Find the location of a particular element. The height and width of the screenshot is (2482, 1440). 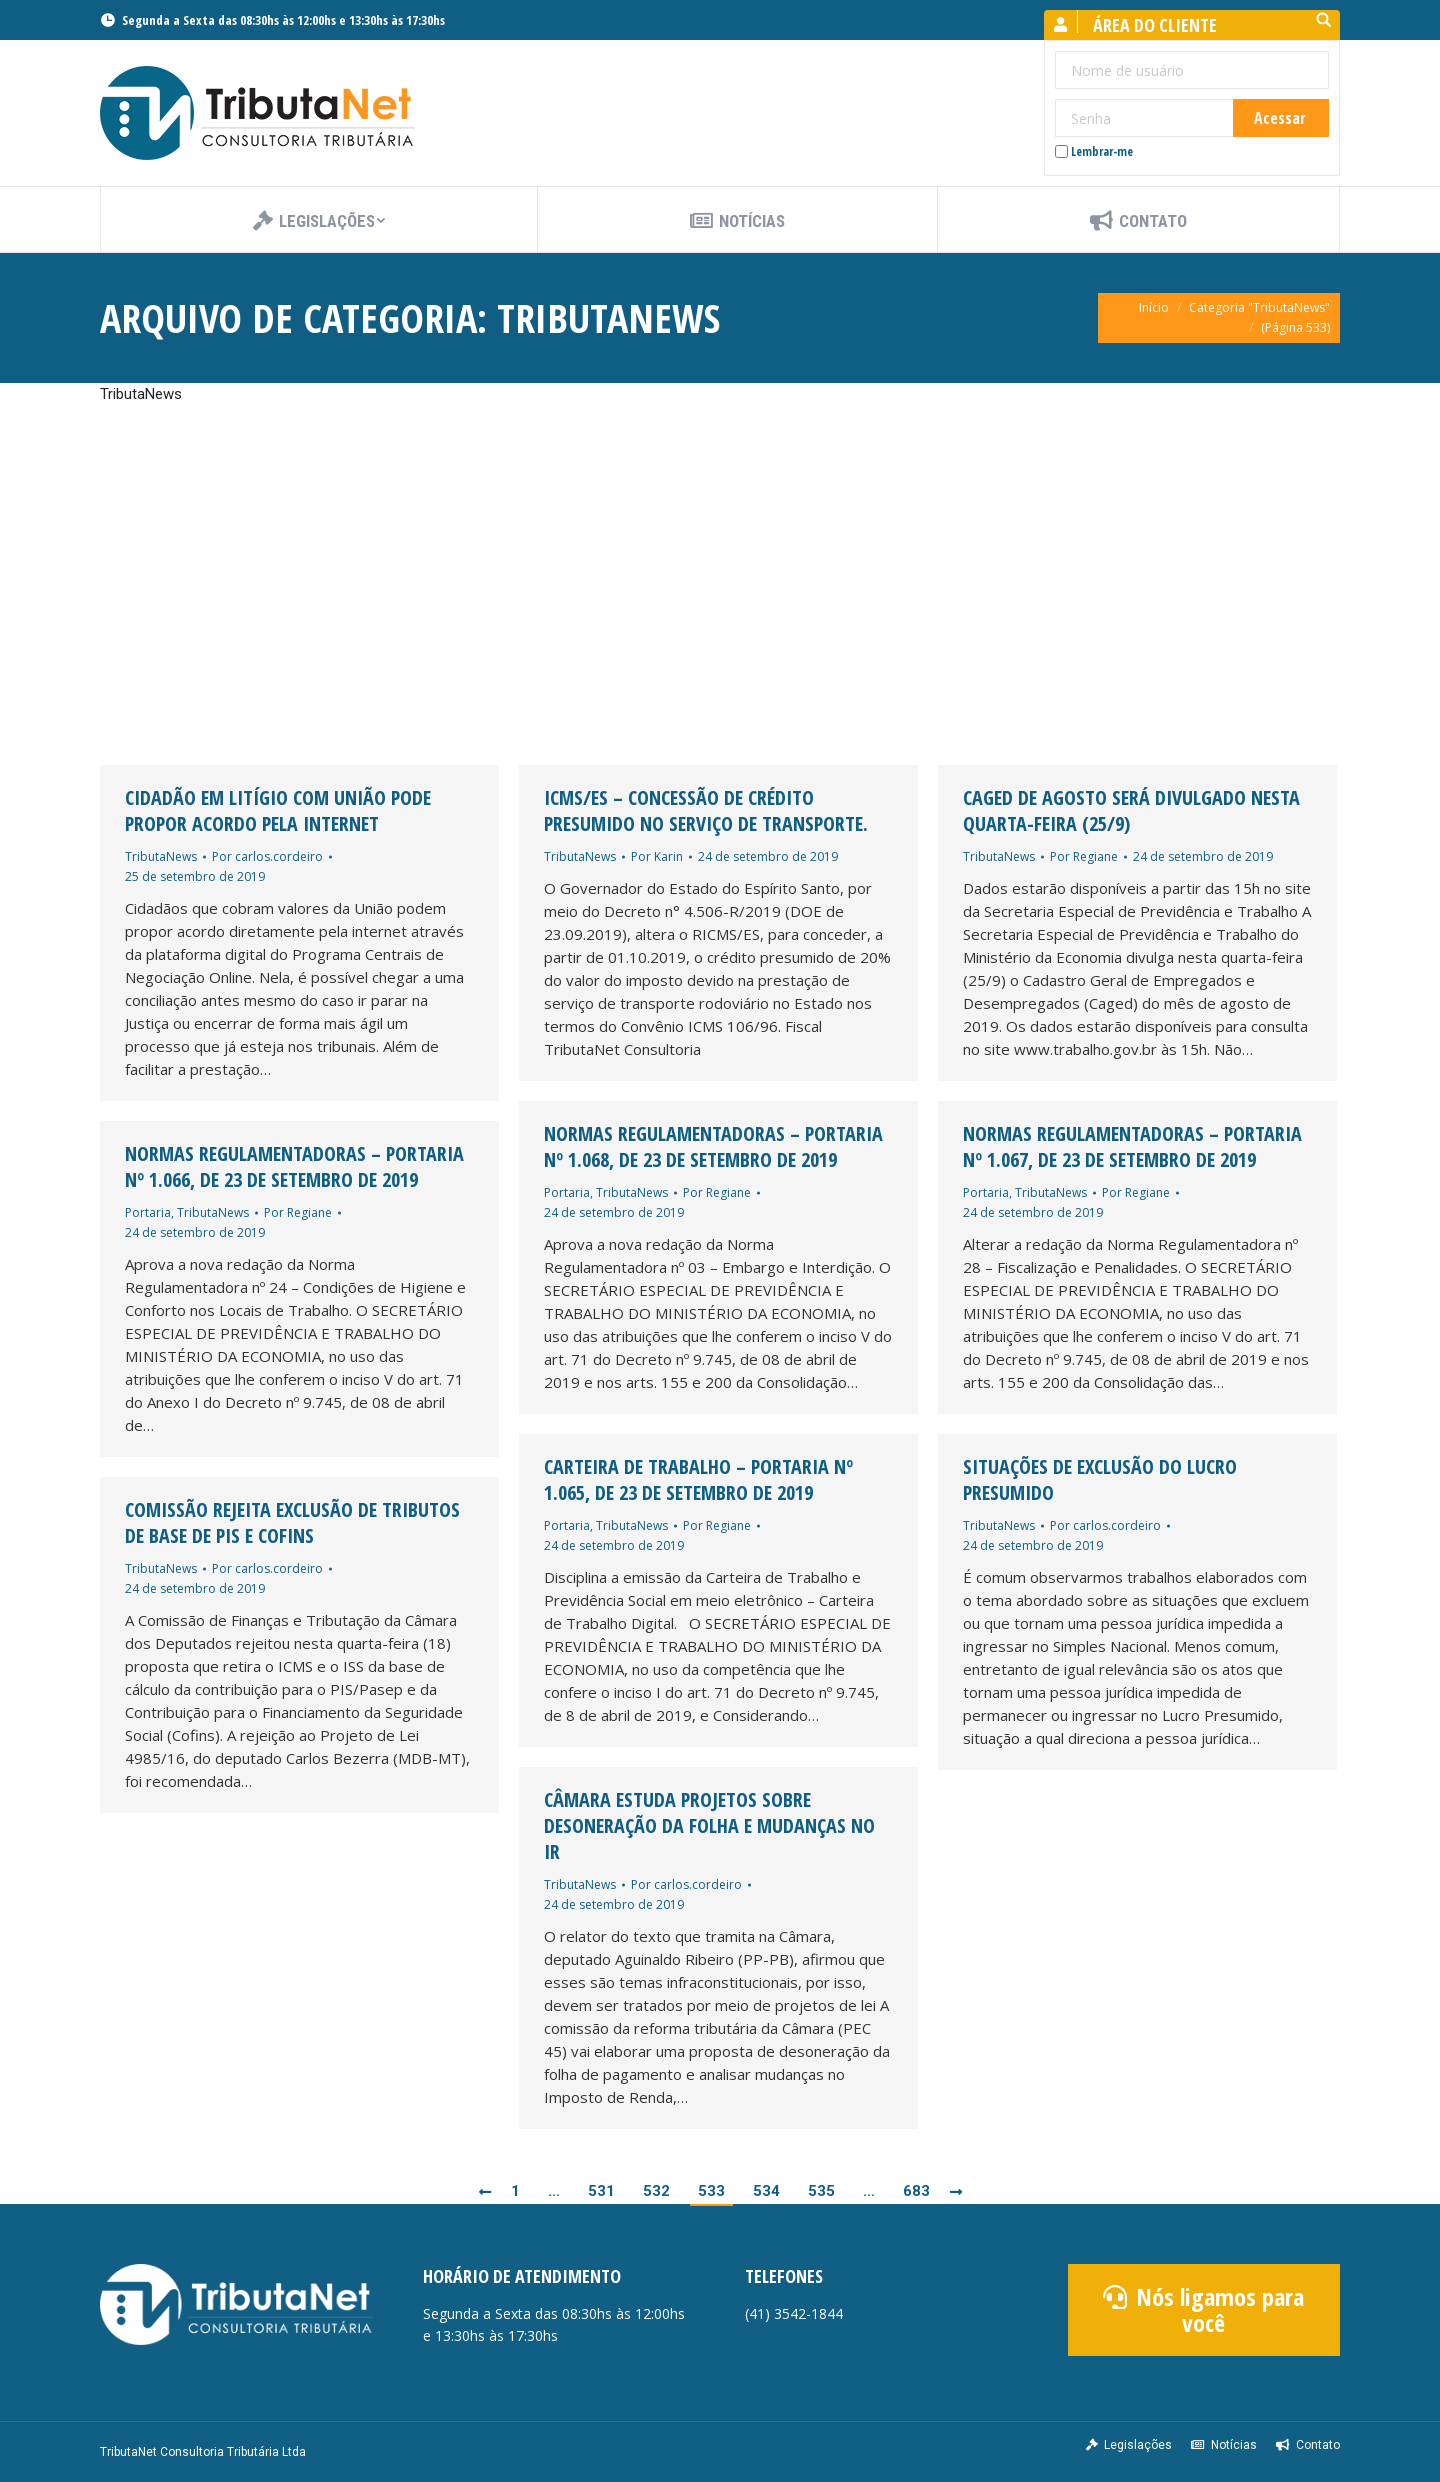

Normas Regulamentadoras – PORTARIA Nº 1.067, DE 23 DE SETEMBRO DE 2019 is located at coordinates (1132, 1147).